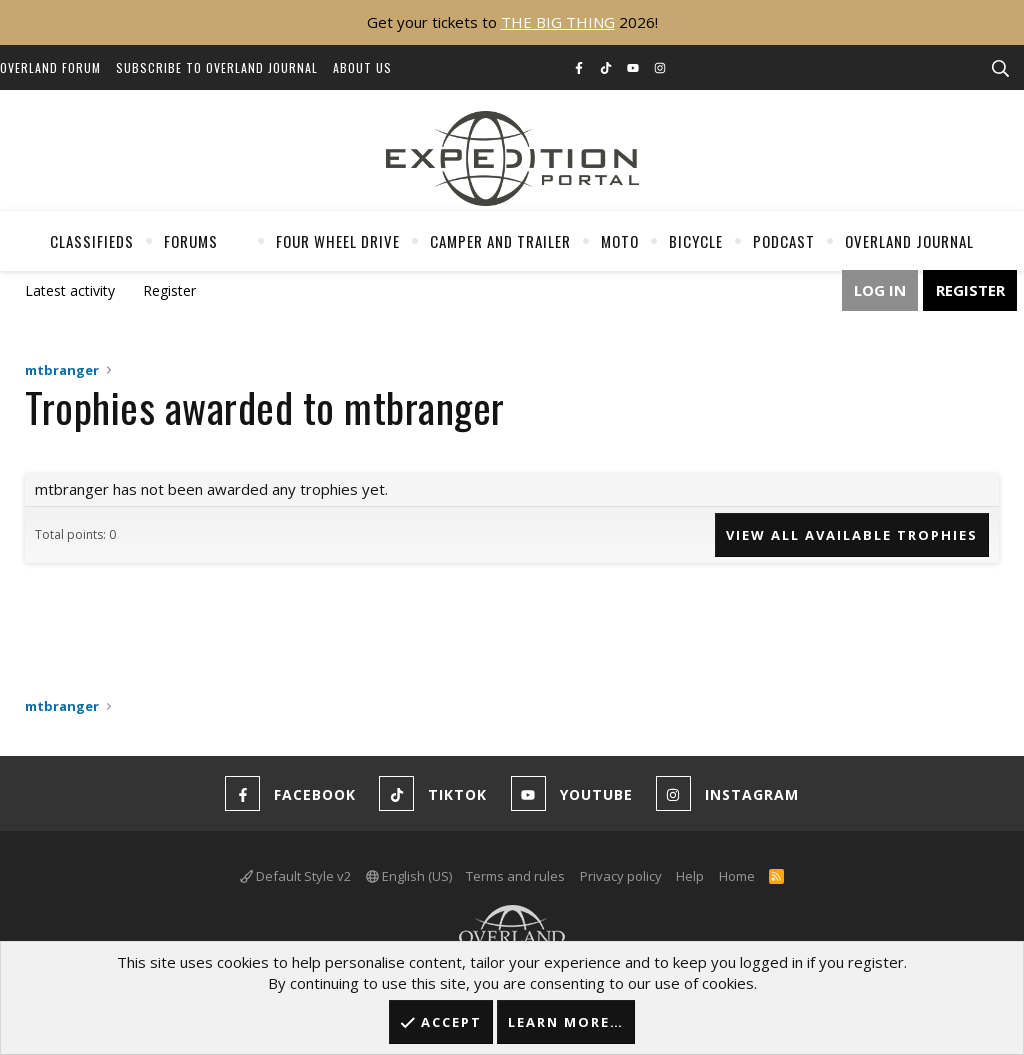 This screenshot has width=1024, height=1055. I want to click on Default Style v2, so click(295, 876).